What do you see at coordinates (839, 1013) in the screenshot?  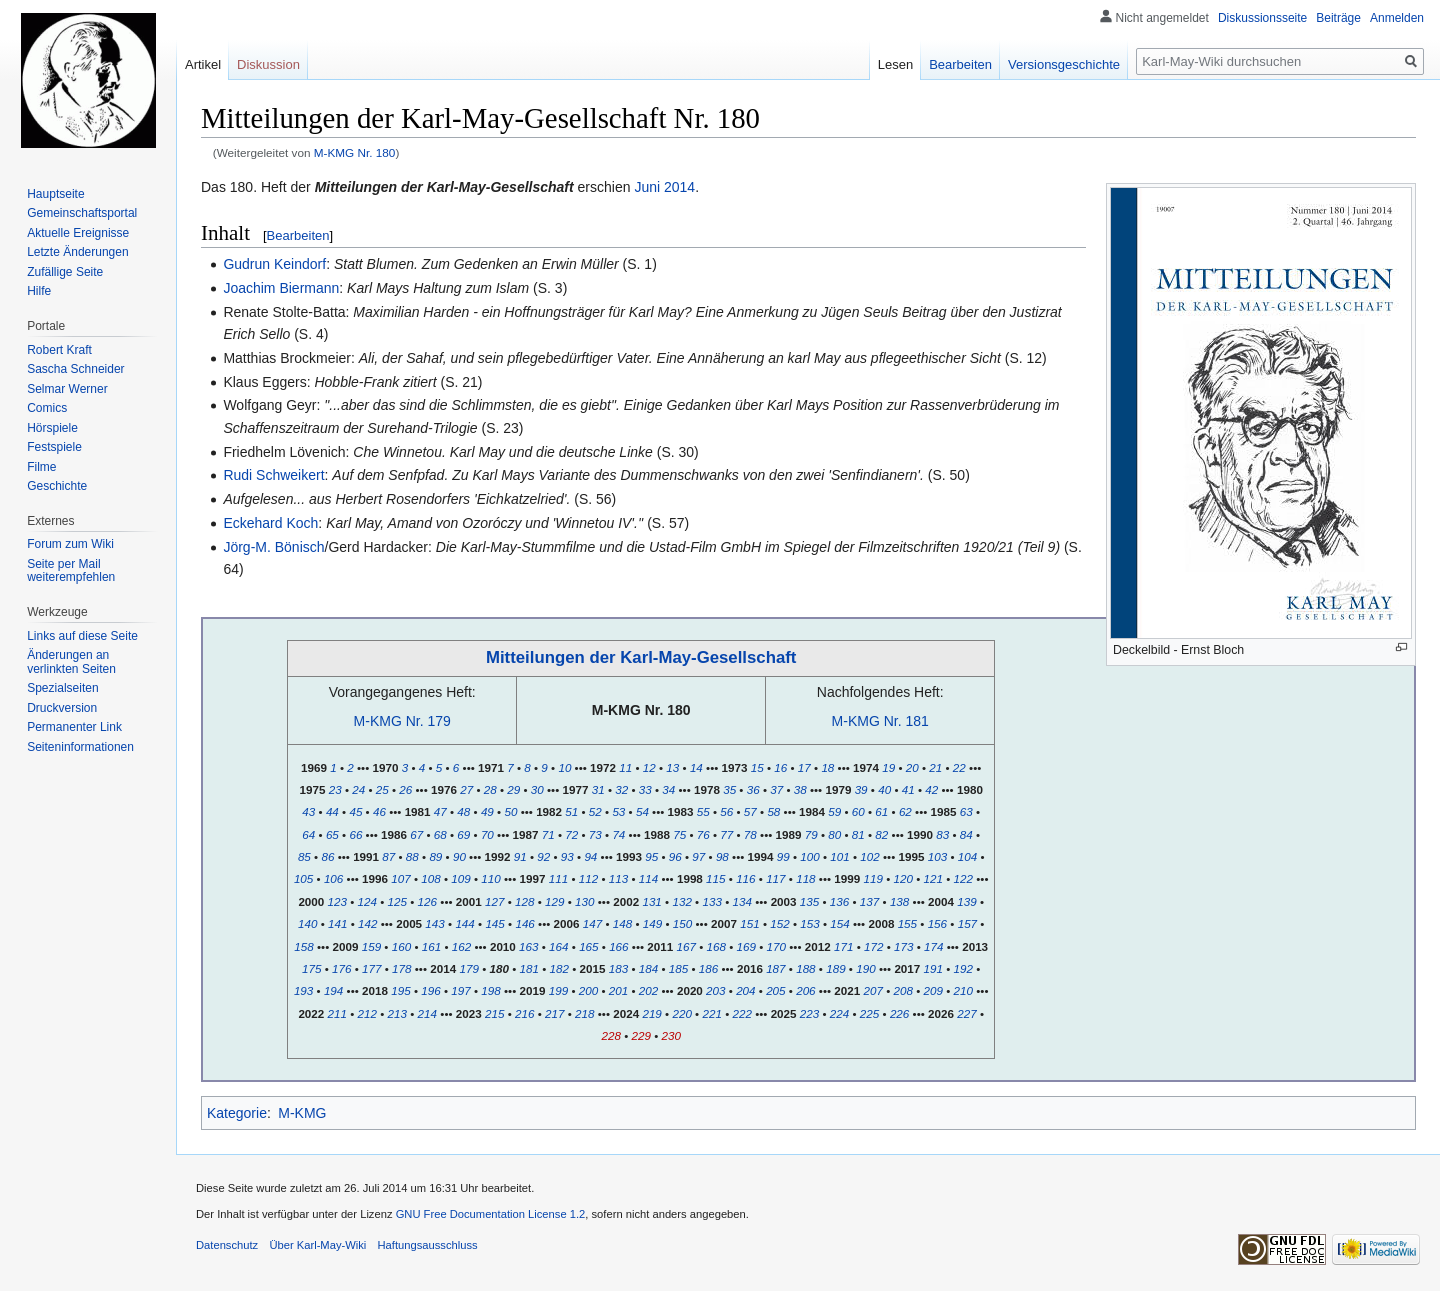 I see `224` at bounding box center [839, 1013].